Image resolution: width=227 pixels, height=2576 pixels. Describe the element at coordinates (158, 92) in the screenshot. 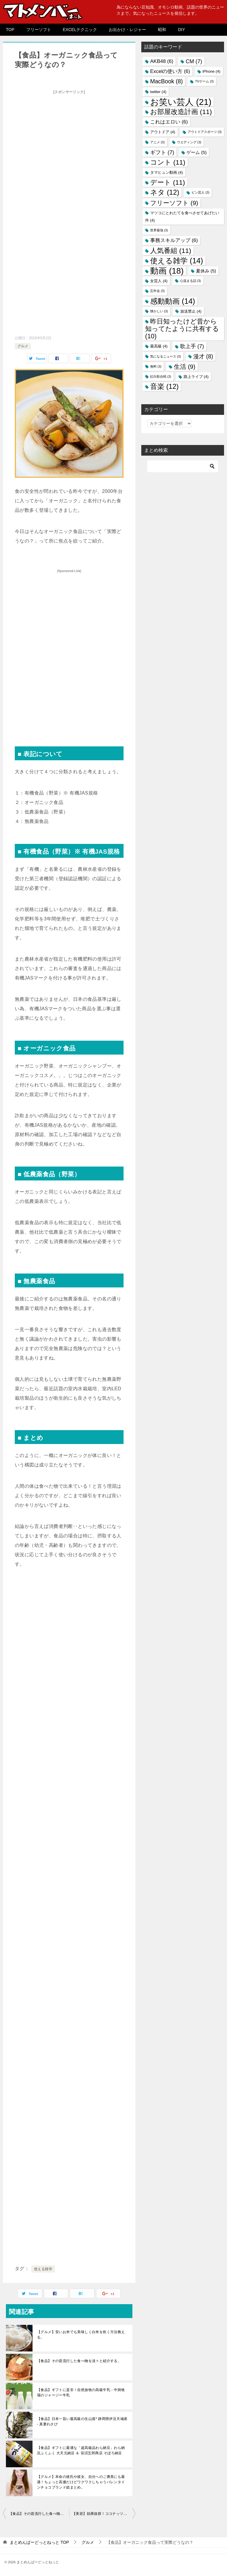

I see `twitter [twitter (4個の項目)]` at that location.